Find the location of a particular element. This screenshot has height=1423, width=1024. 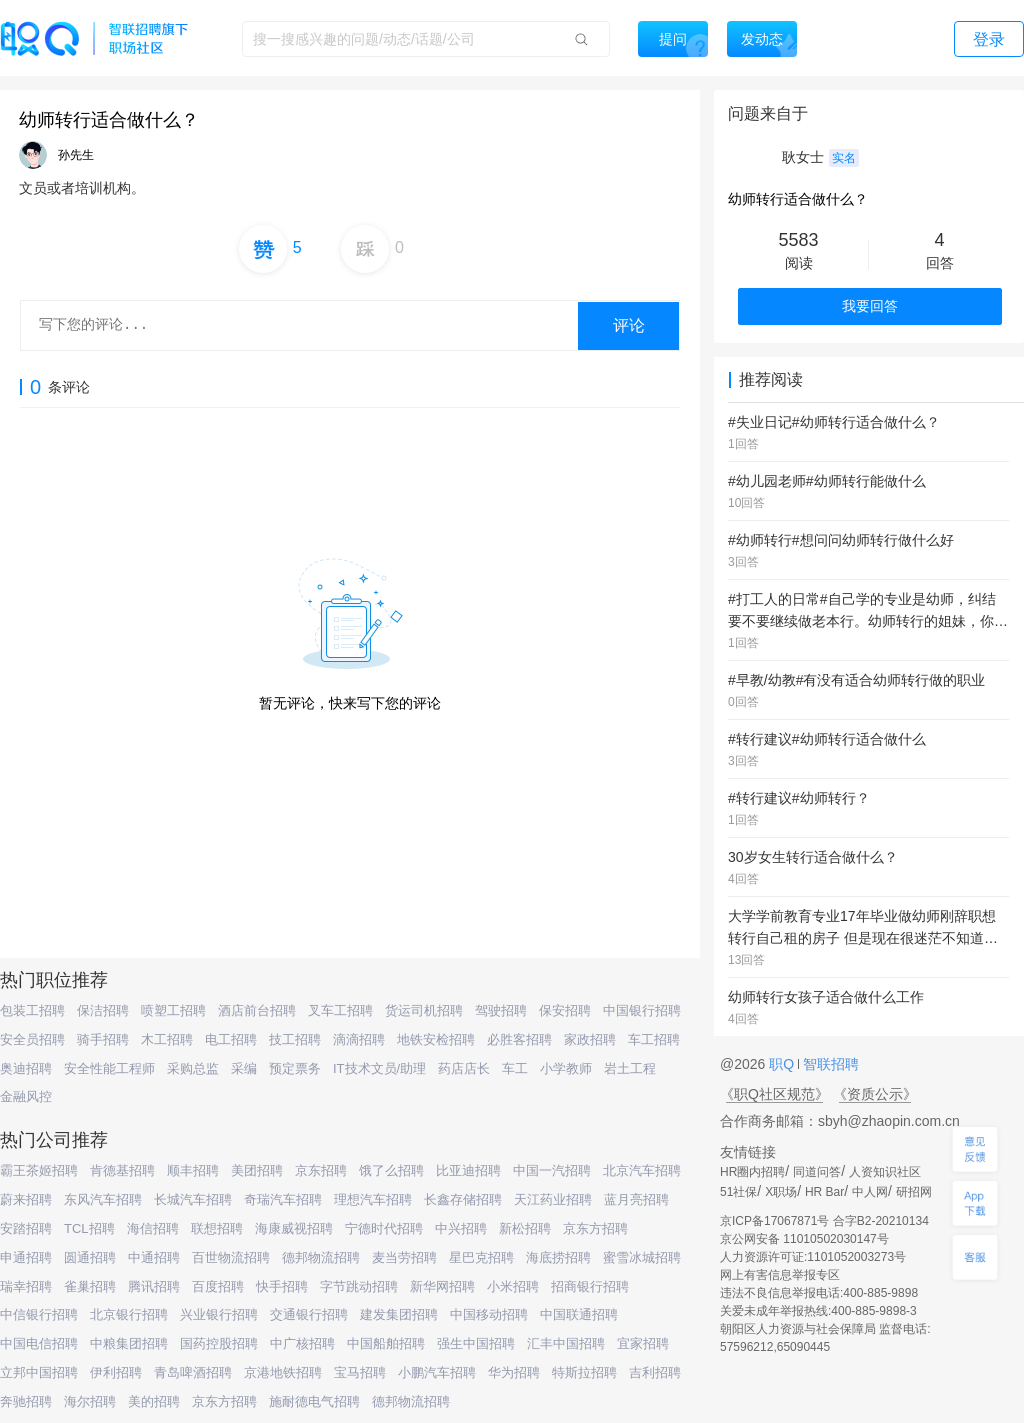

海信招聘 is located at coordinates (153, 1228).